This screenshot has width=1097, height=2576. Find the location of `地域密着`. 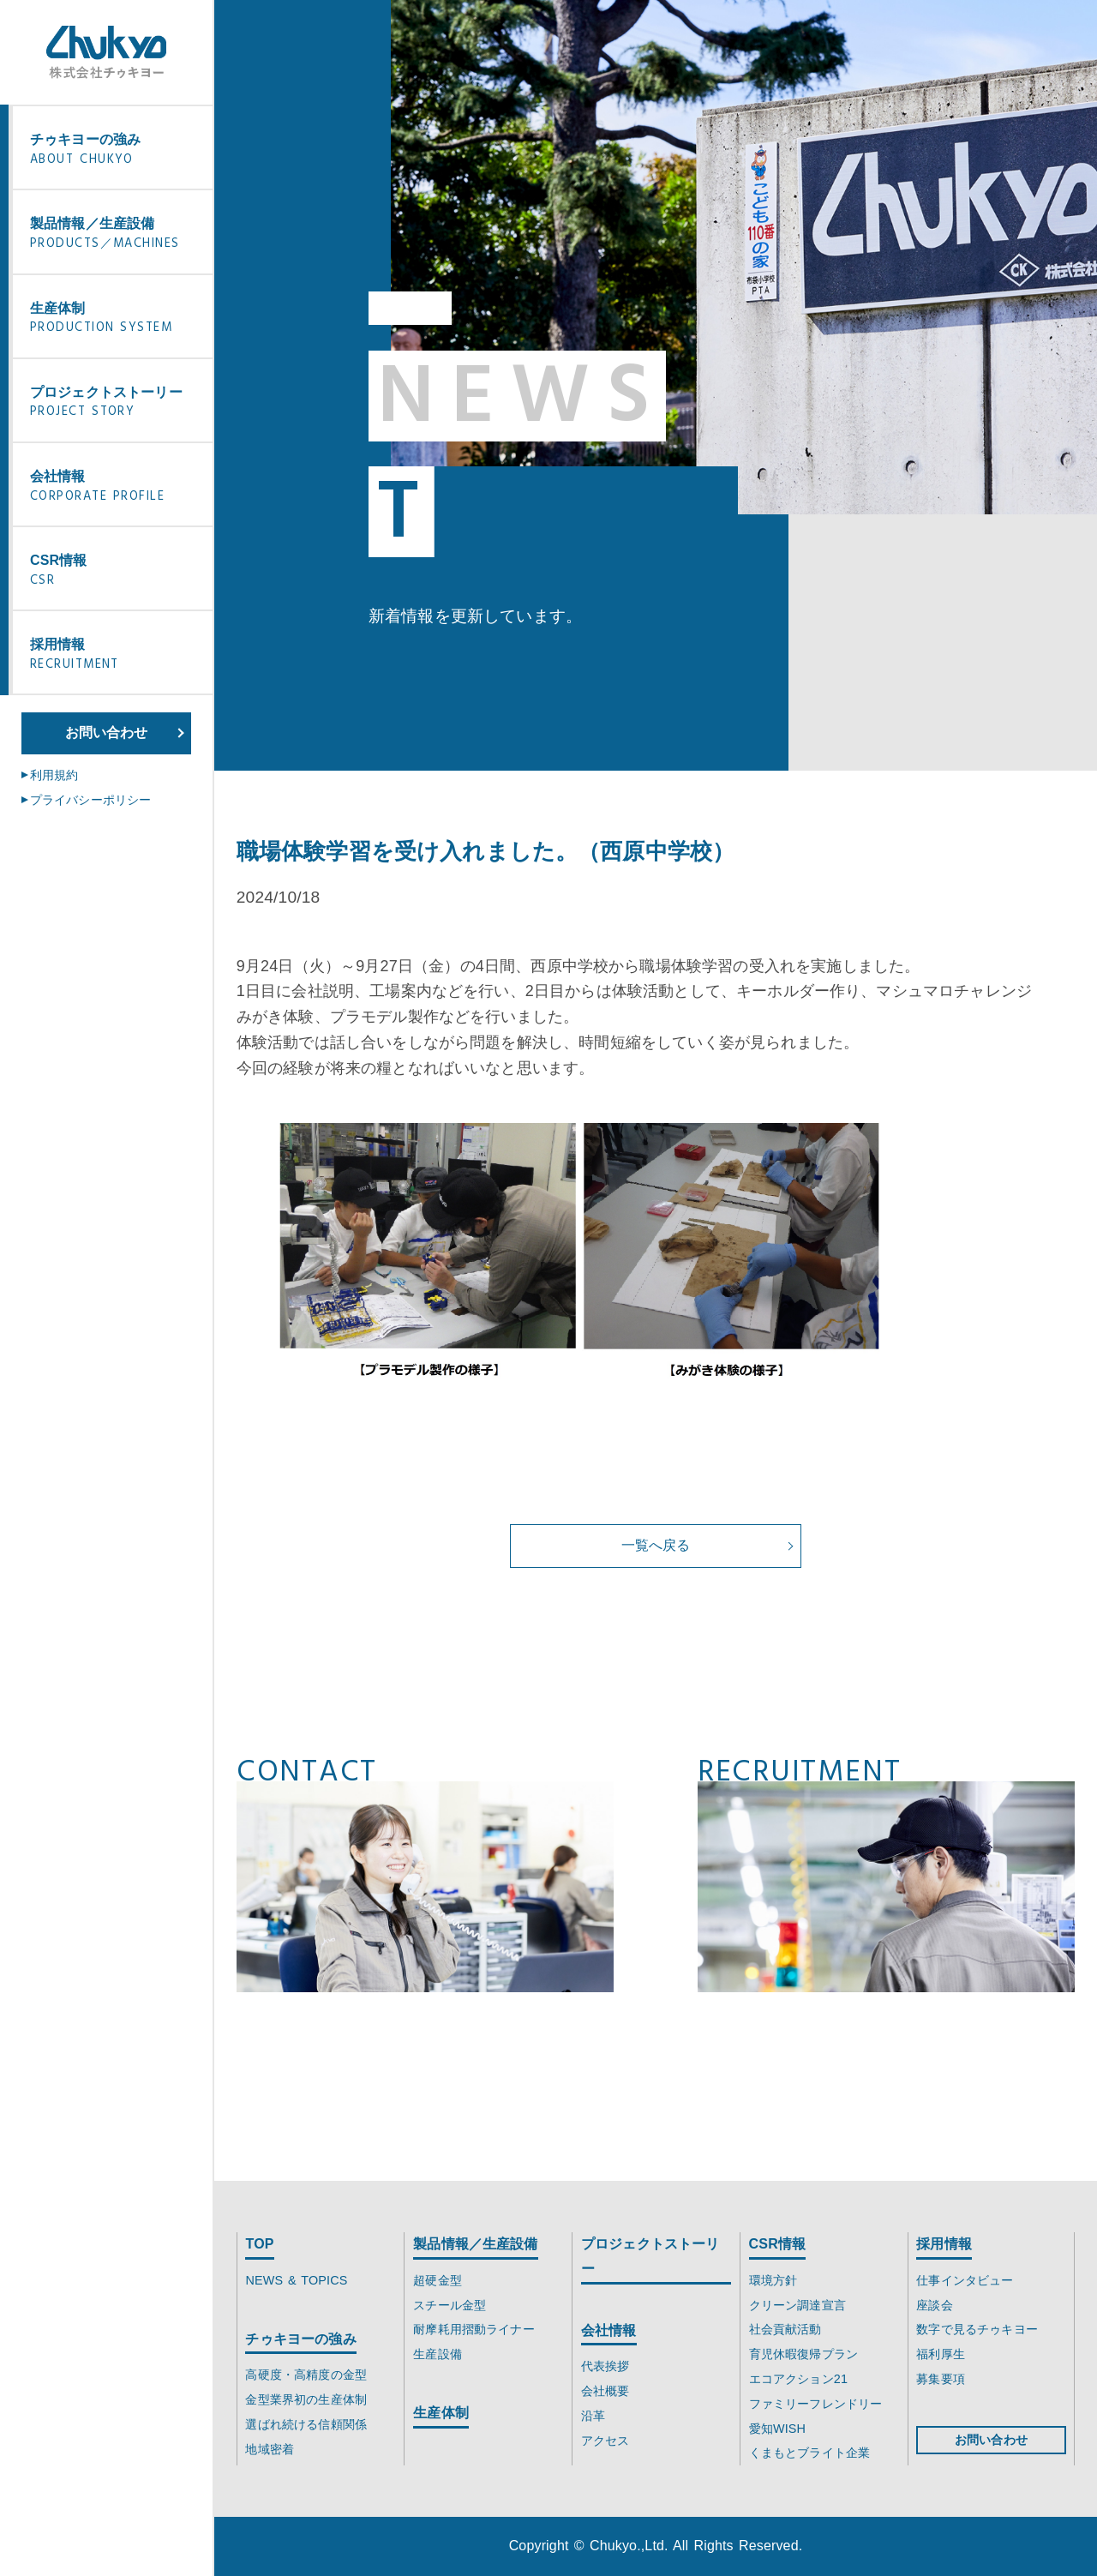

地域密着 is located at coordinates (269, 2449).